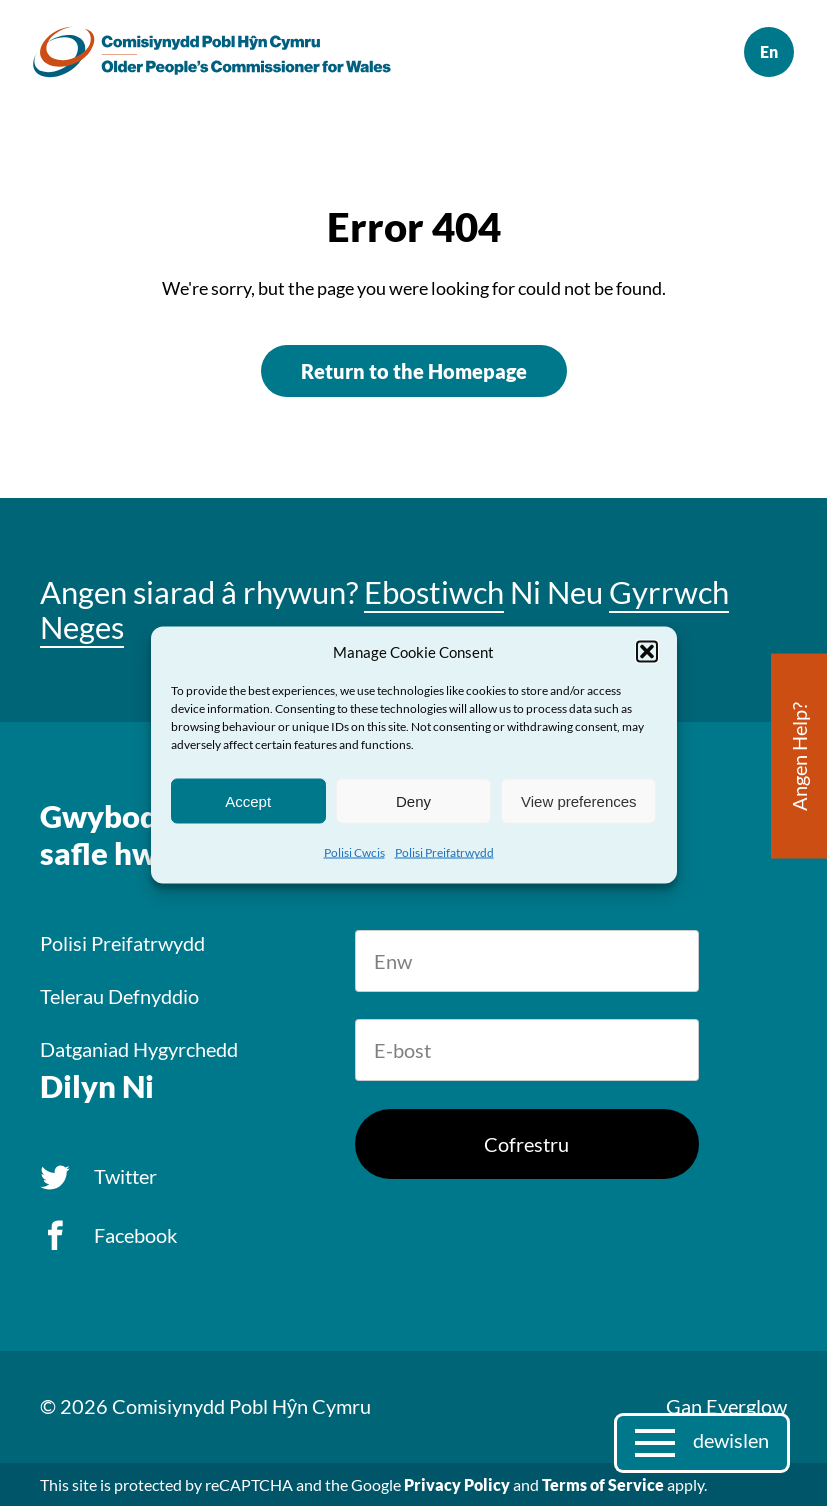  What do you see at coordinates (444, 852) in the screenshot?
I see `Polisi Preifatrwydd` at bounding box center [444, 852].